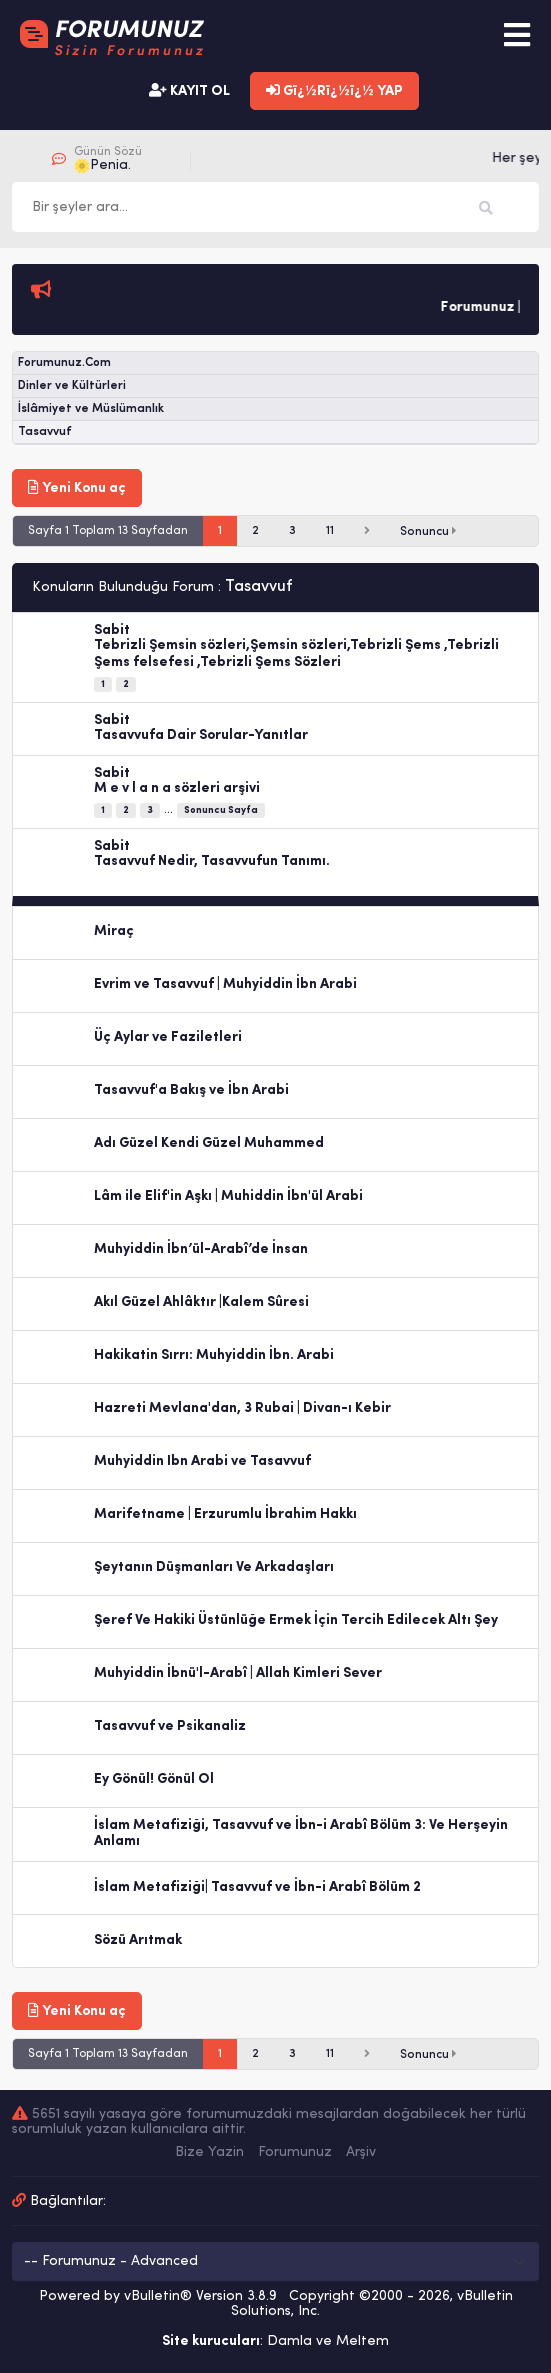  What do you see at coordinates (214, 1567) in the screenshot?
I see `Şeytanın Düşmanları Ve Arkadaşları` at bounding box center [214, 1567].